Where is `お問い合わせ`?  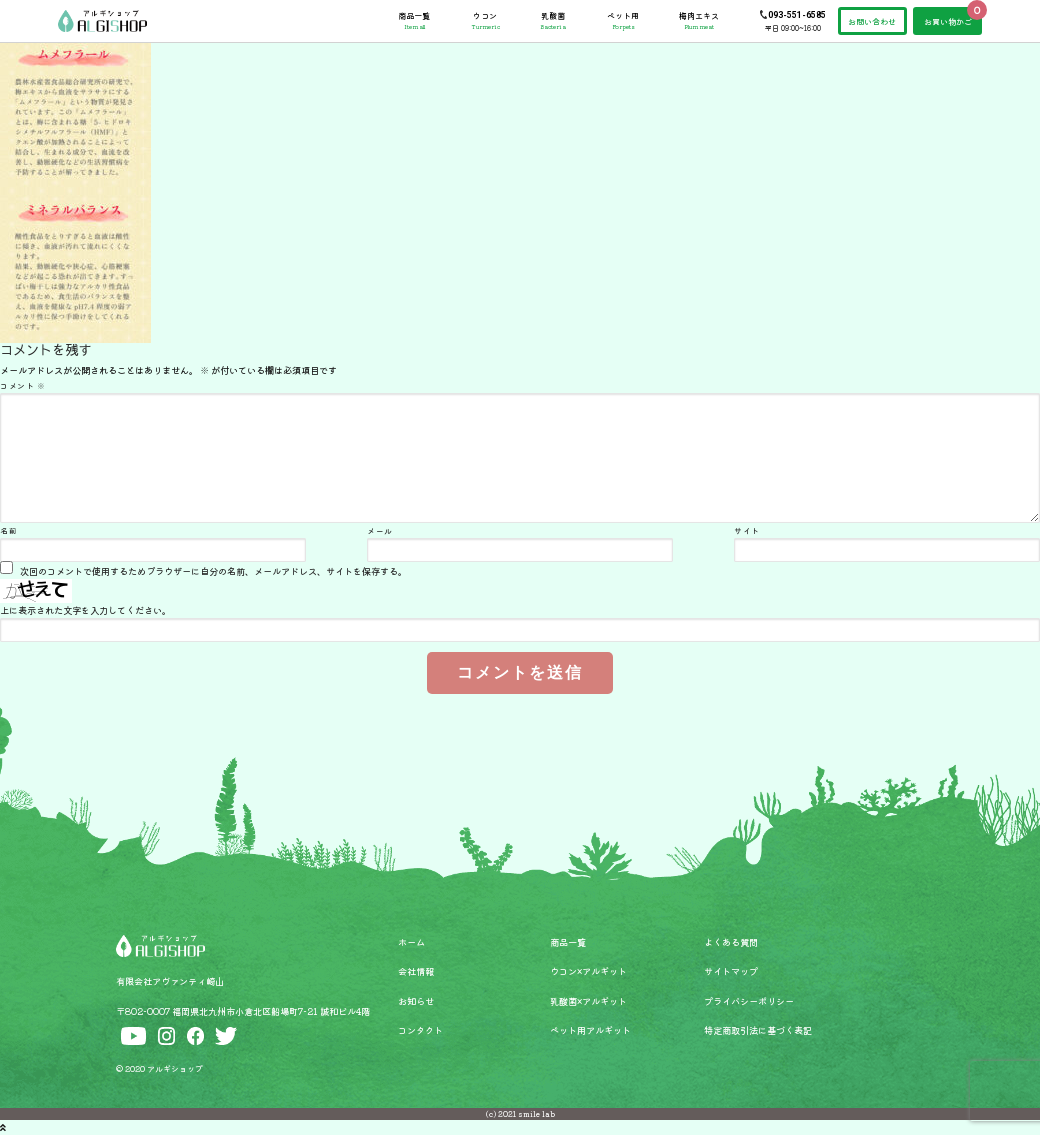
お問い合わせ is located at coordinates (872, 21).